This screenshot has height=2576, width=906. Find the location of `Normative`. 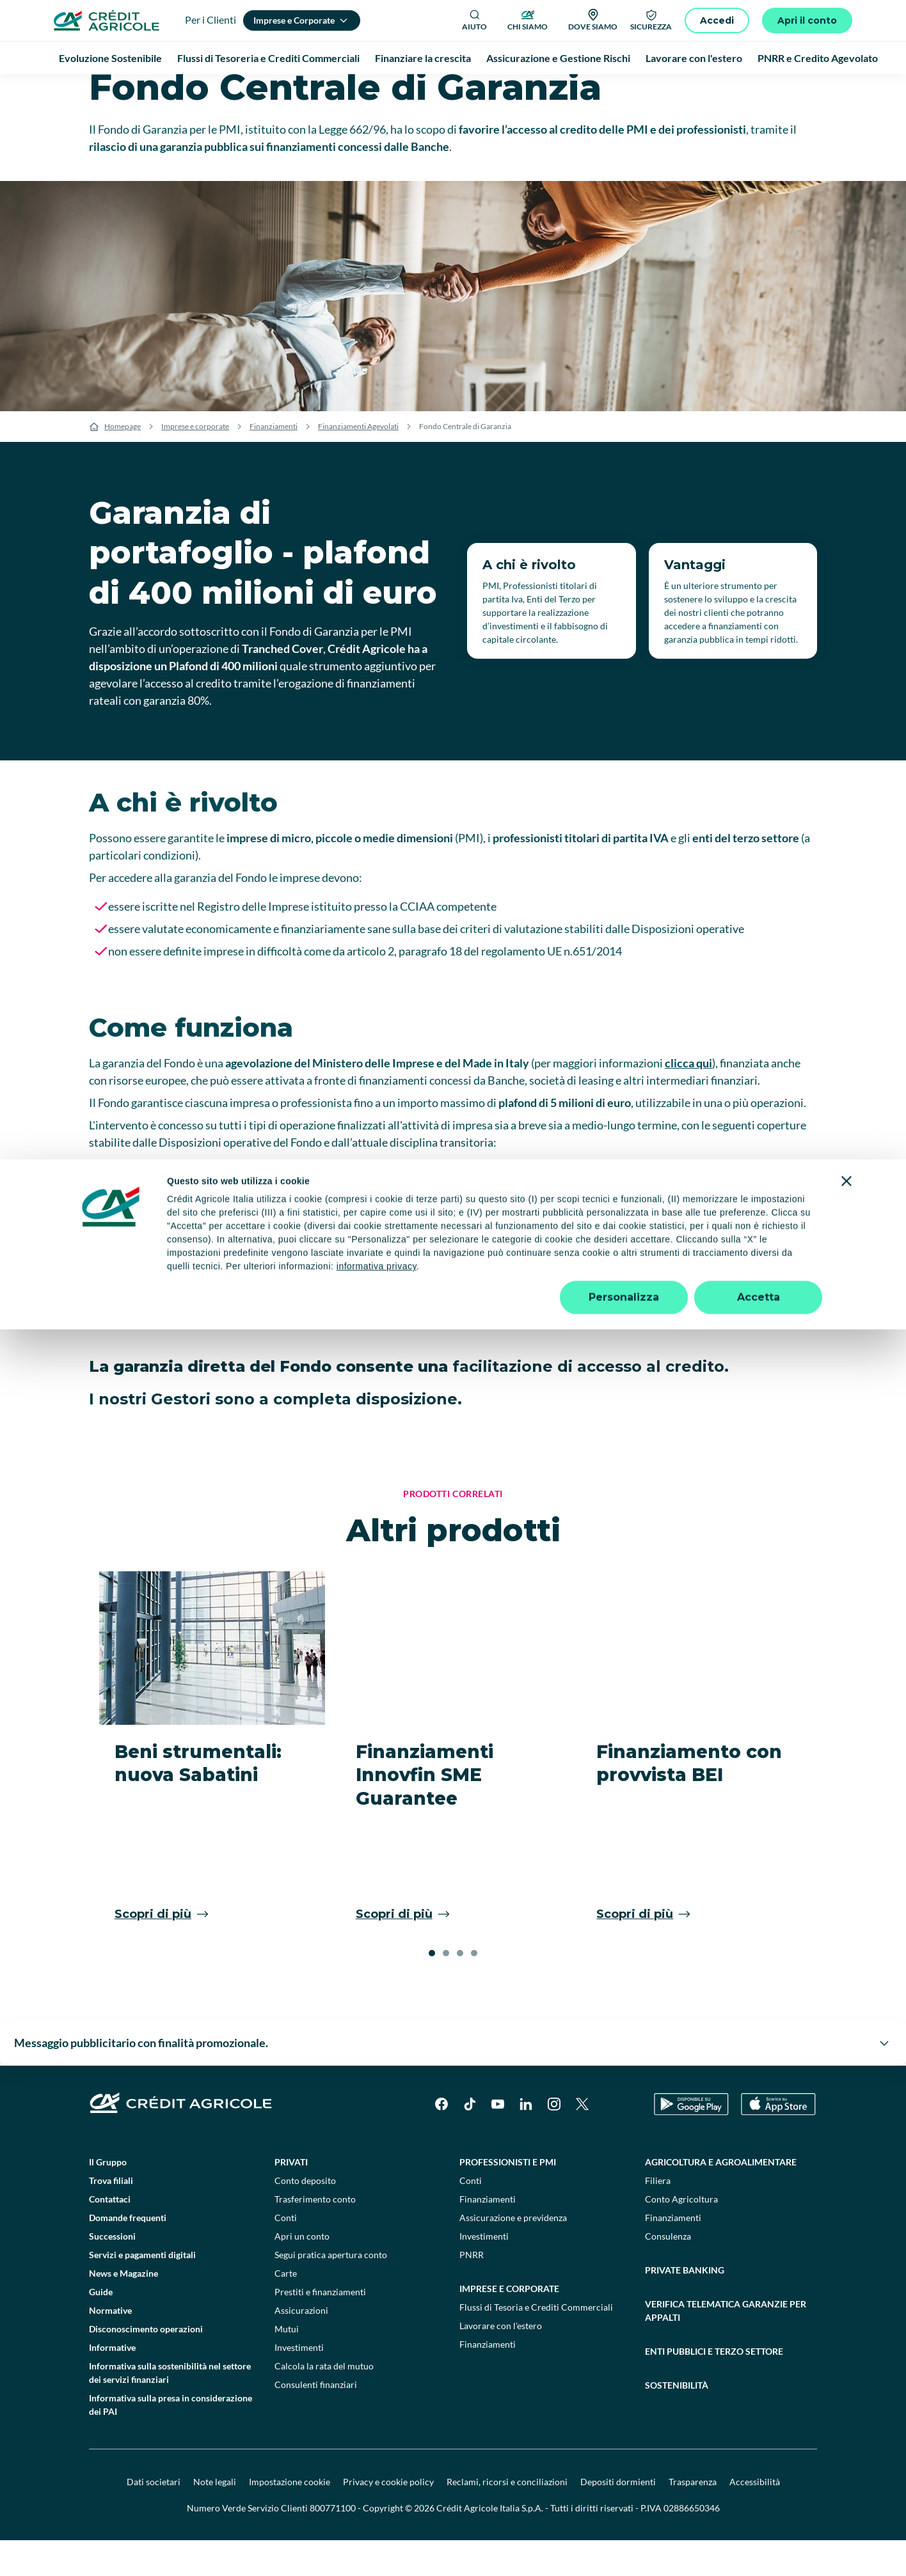

Normative is located at coordinates (110, 2346).